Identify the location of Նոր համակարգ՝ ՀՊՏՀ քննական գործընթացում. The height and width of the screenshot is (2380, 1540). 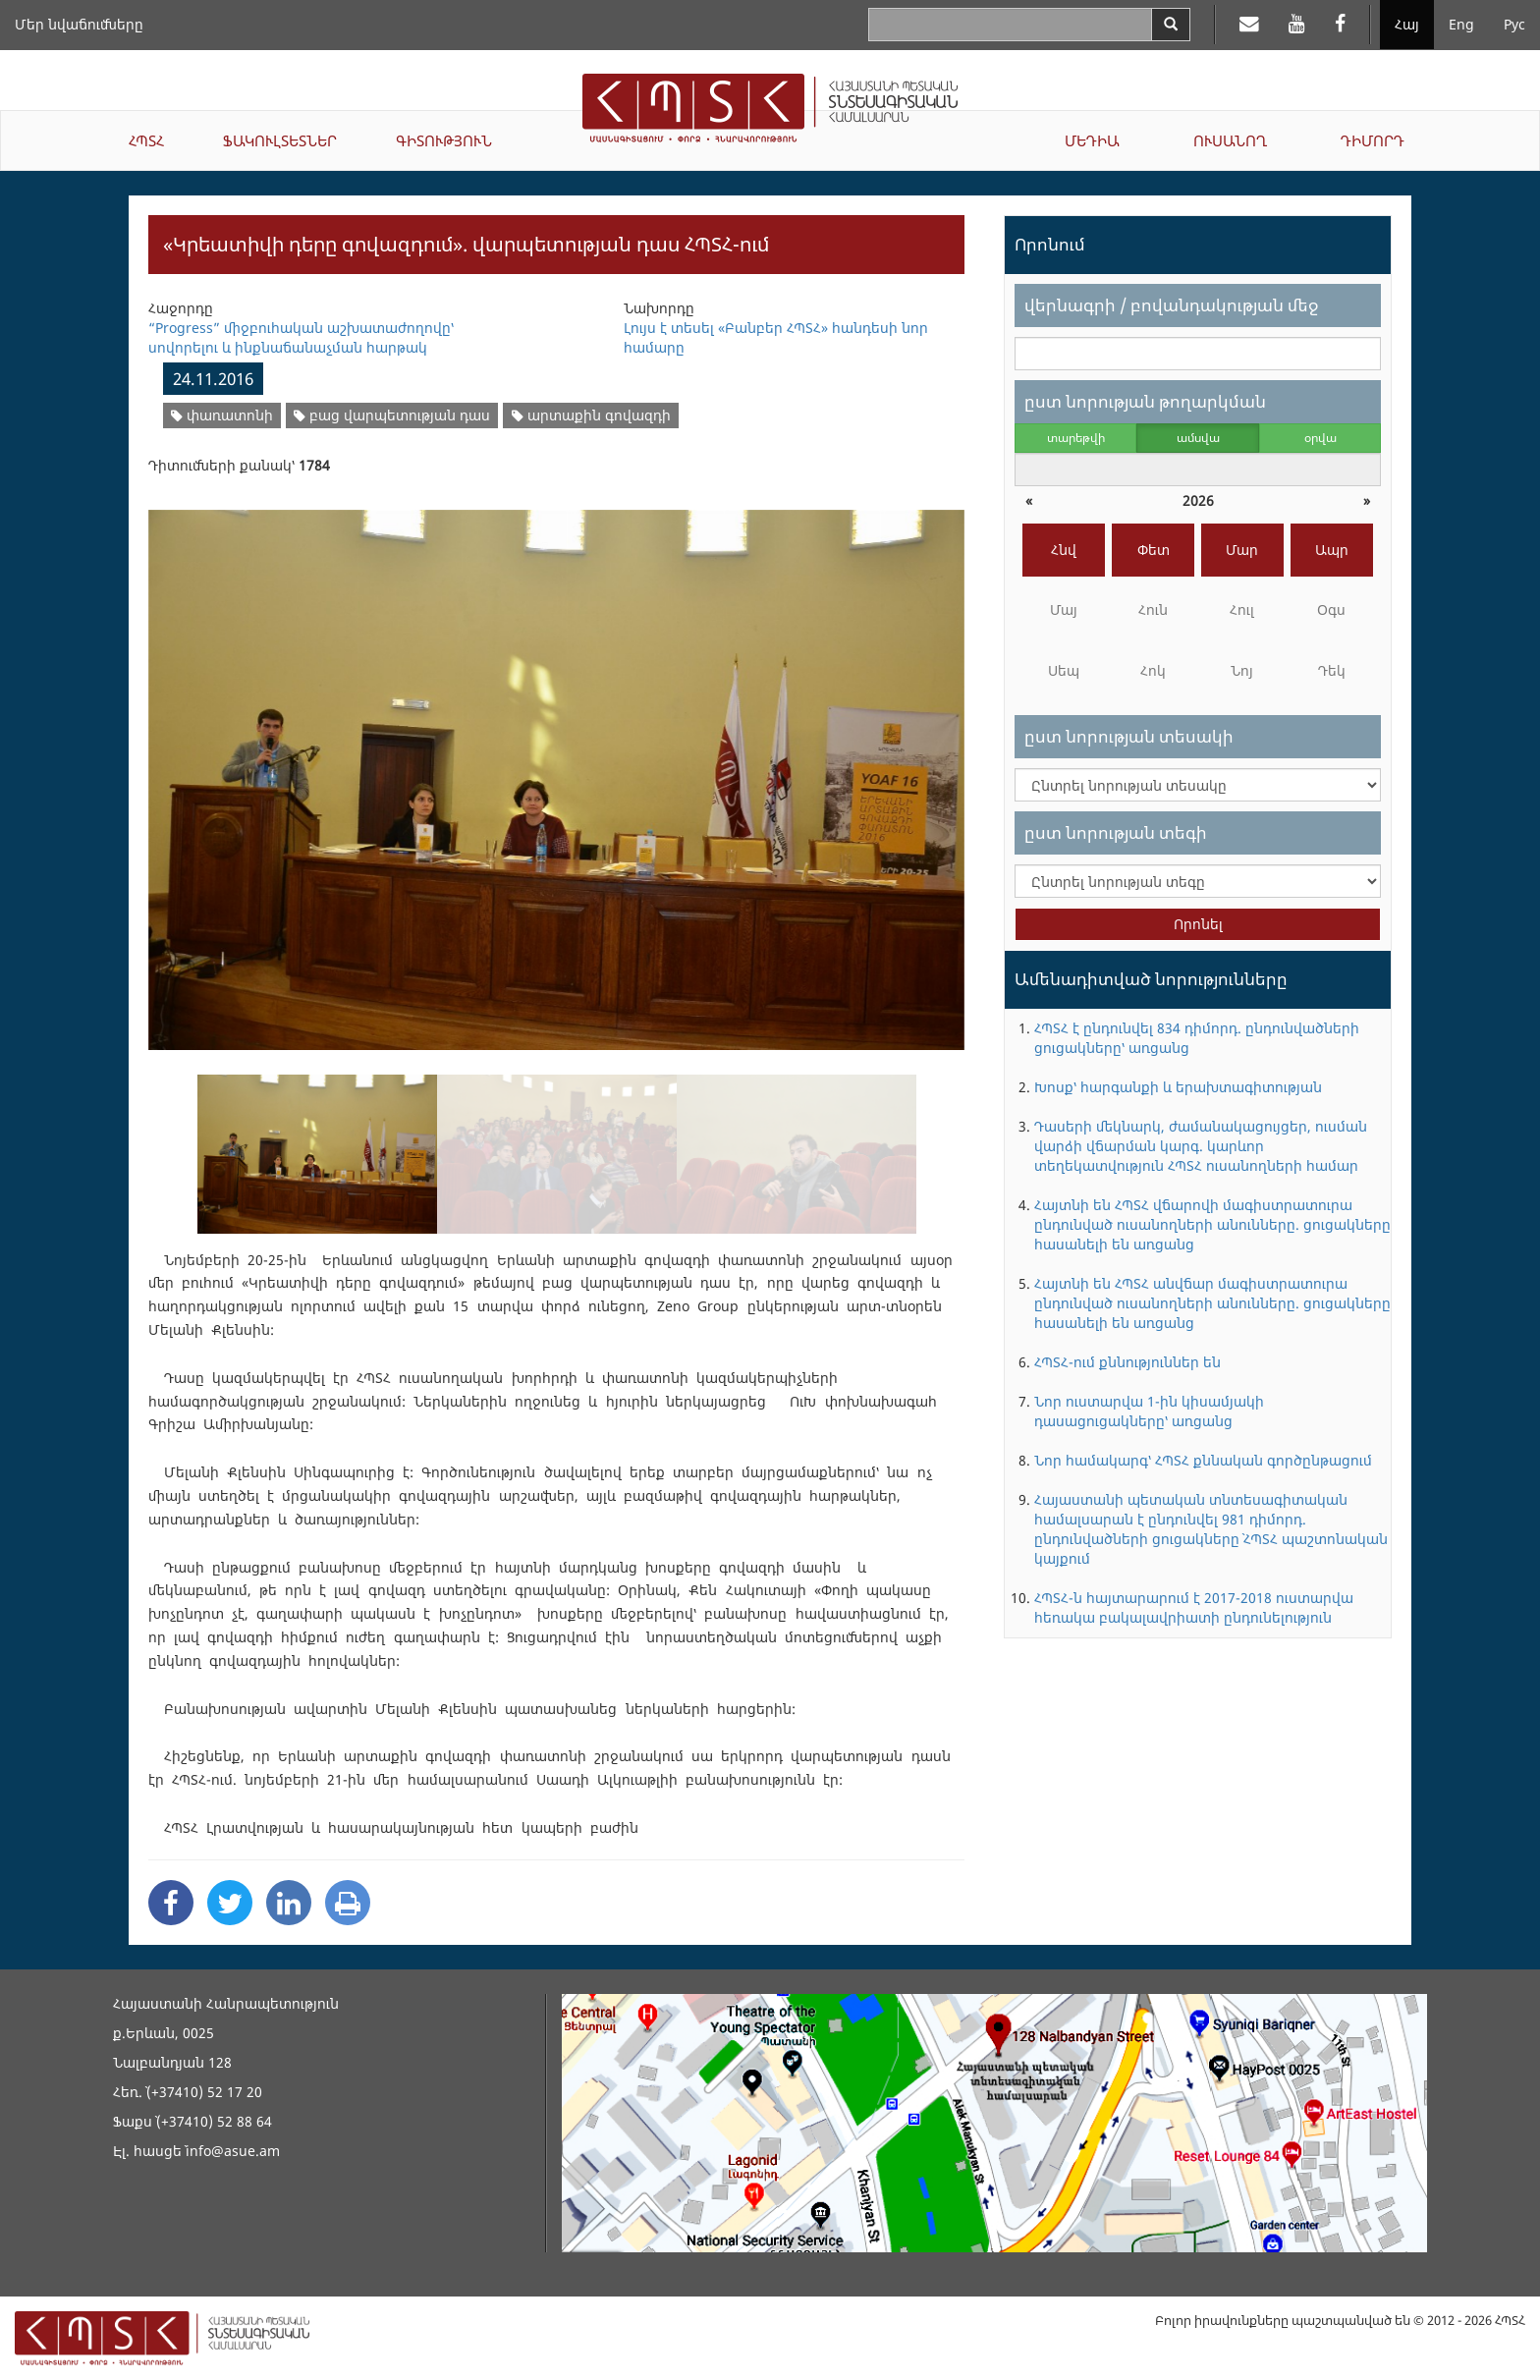
(1203, 1460).